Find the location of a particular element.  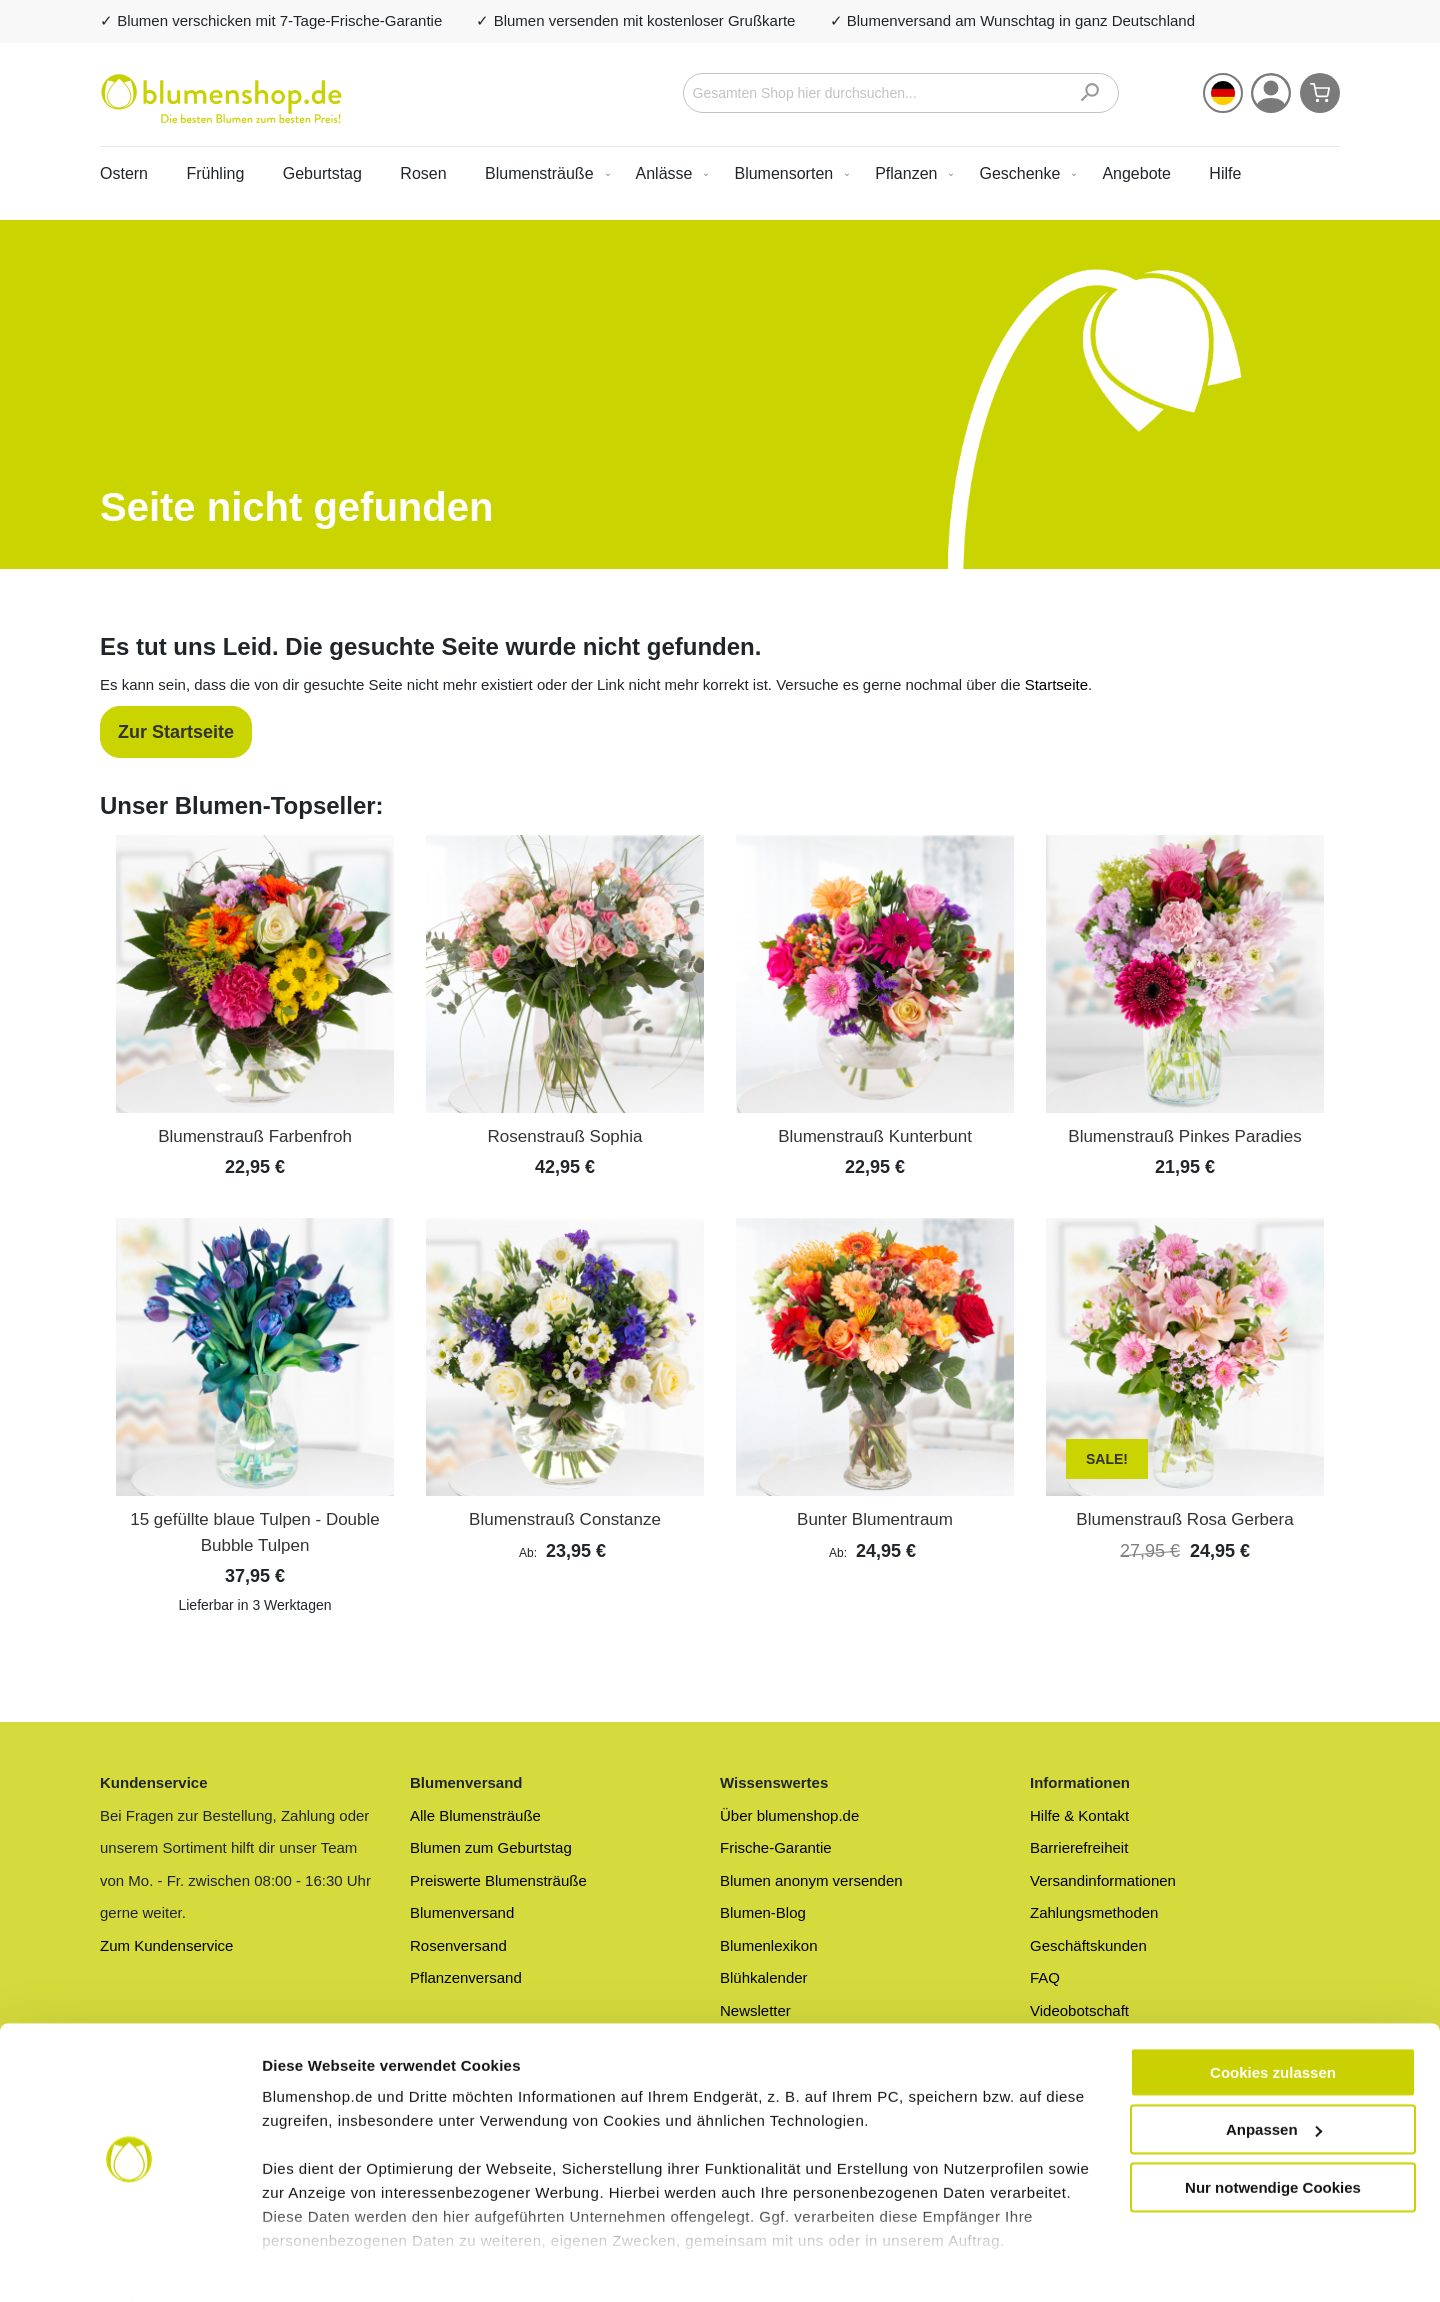

Blumenversand is located at coordinates (462, 1912).